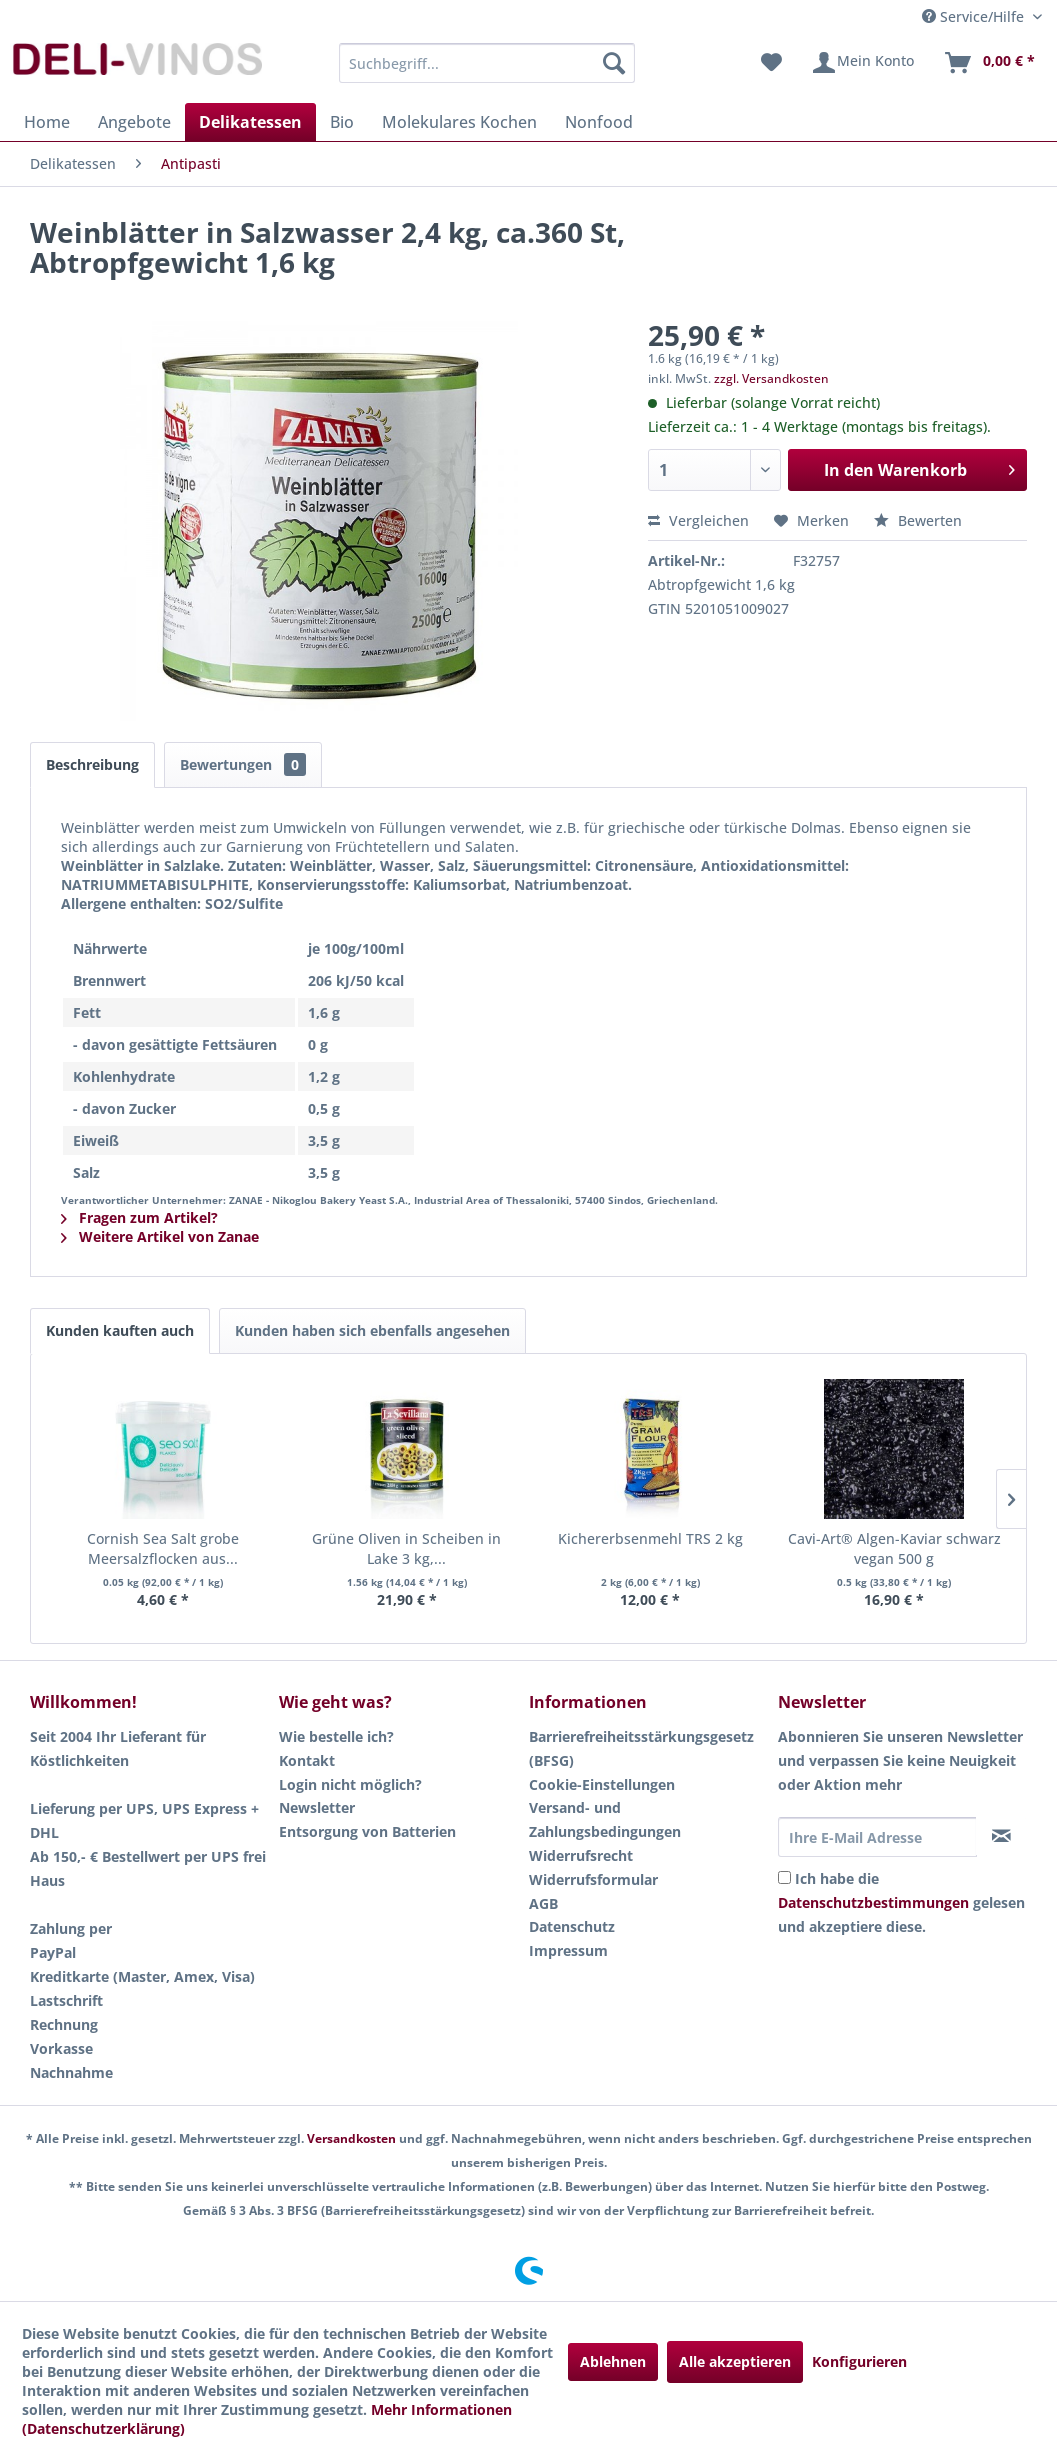  I want to click on Wie bestelle ich?, so click(336, 1736).